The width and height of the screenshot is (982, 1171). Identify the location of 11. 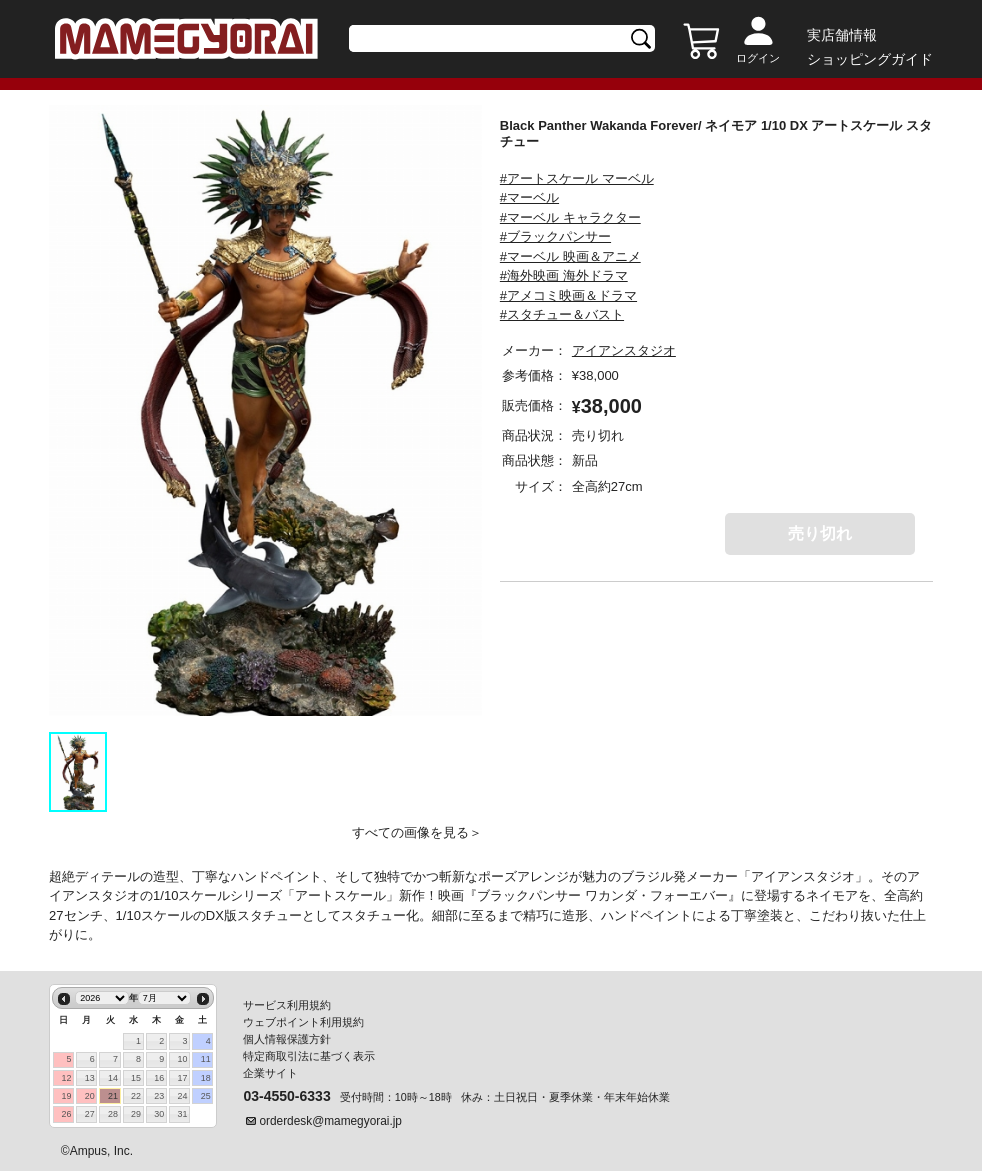
(206, 1059).